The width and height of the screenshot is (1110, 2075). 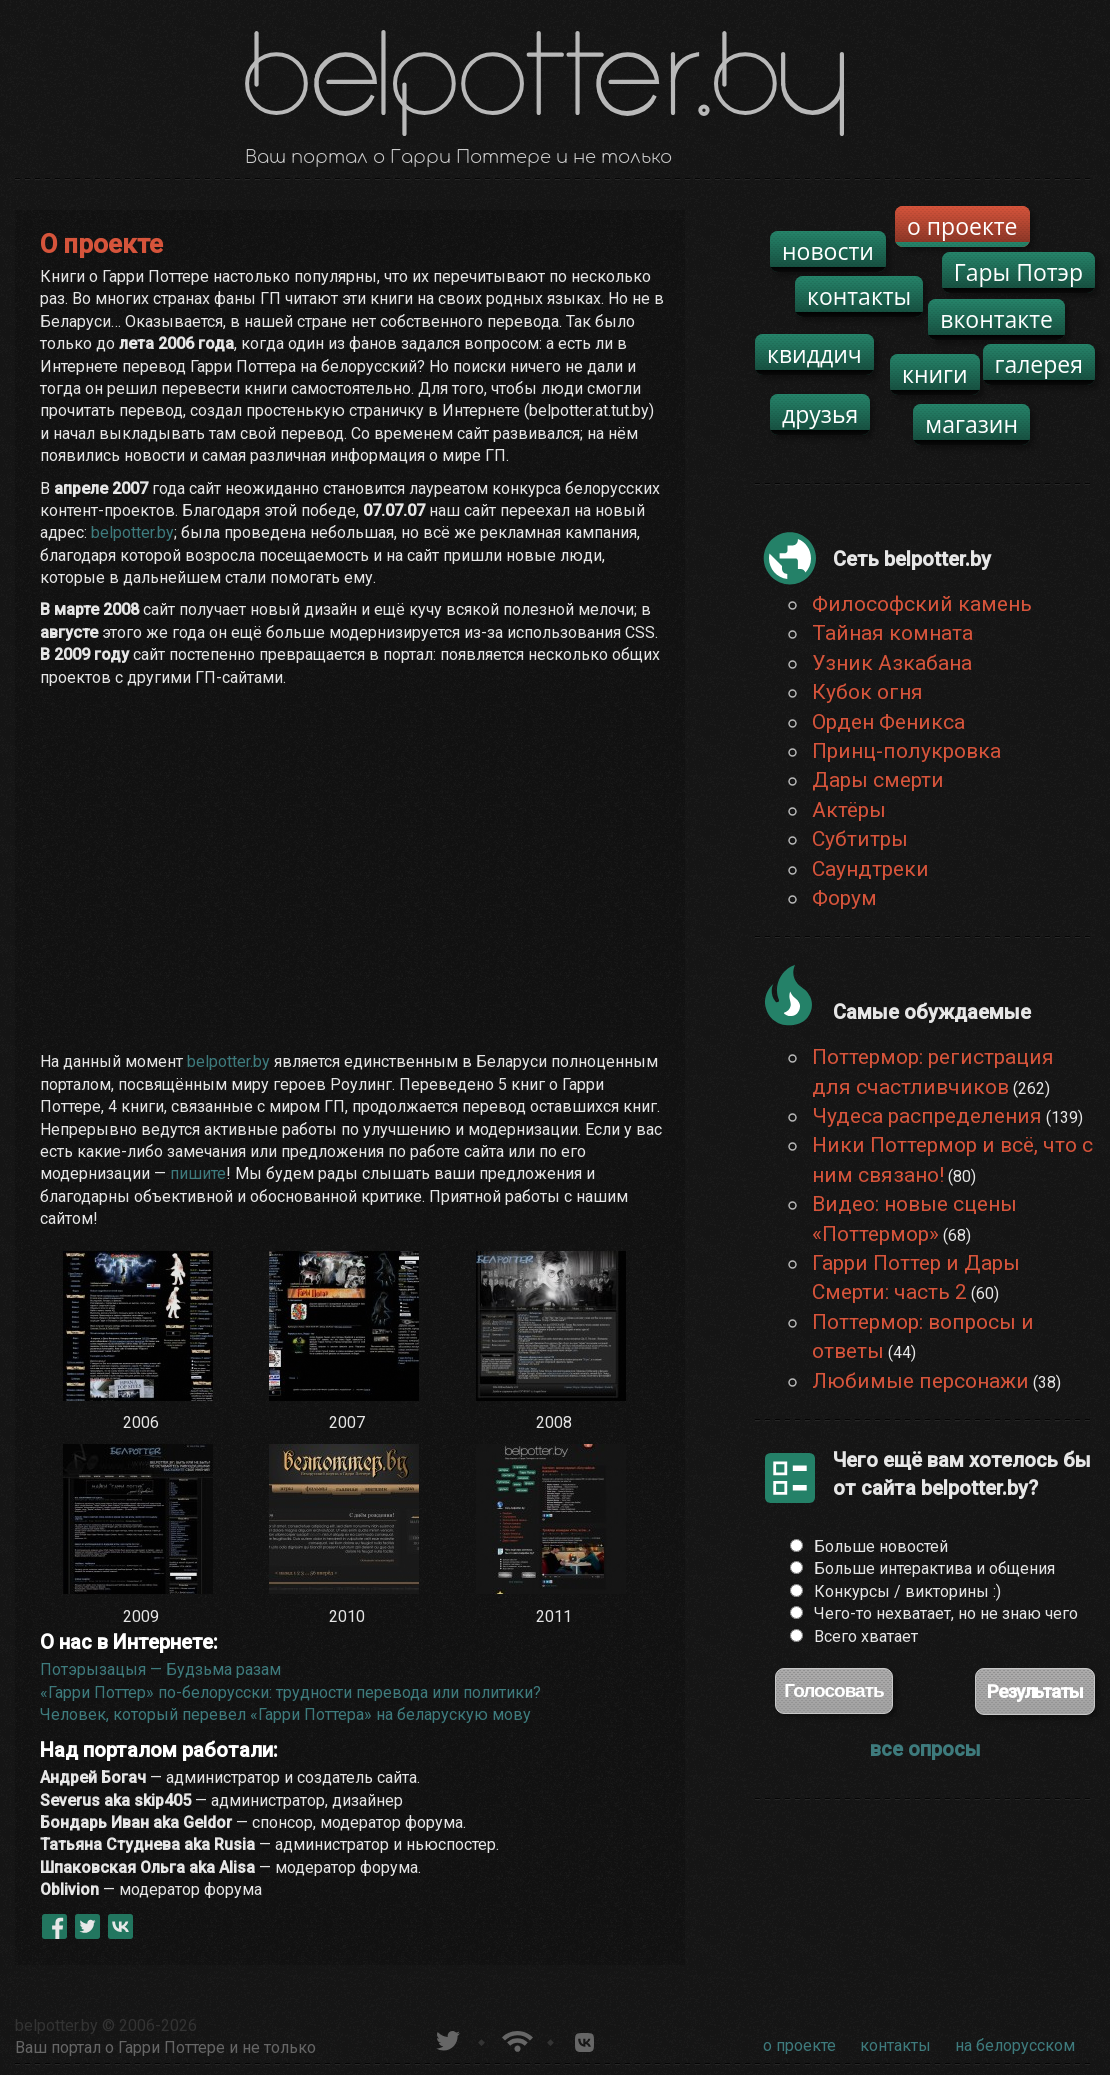 What do you see at coordinates (198, 1173) in the screenshot?
I see `пишите` at bounding box center [198, 1173].